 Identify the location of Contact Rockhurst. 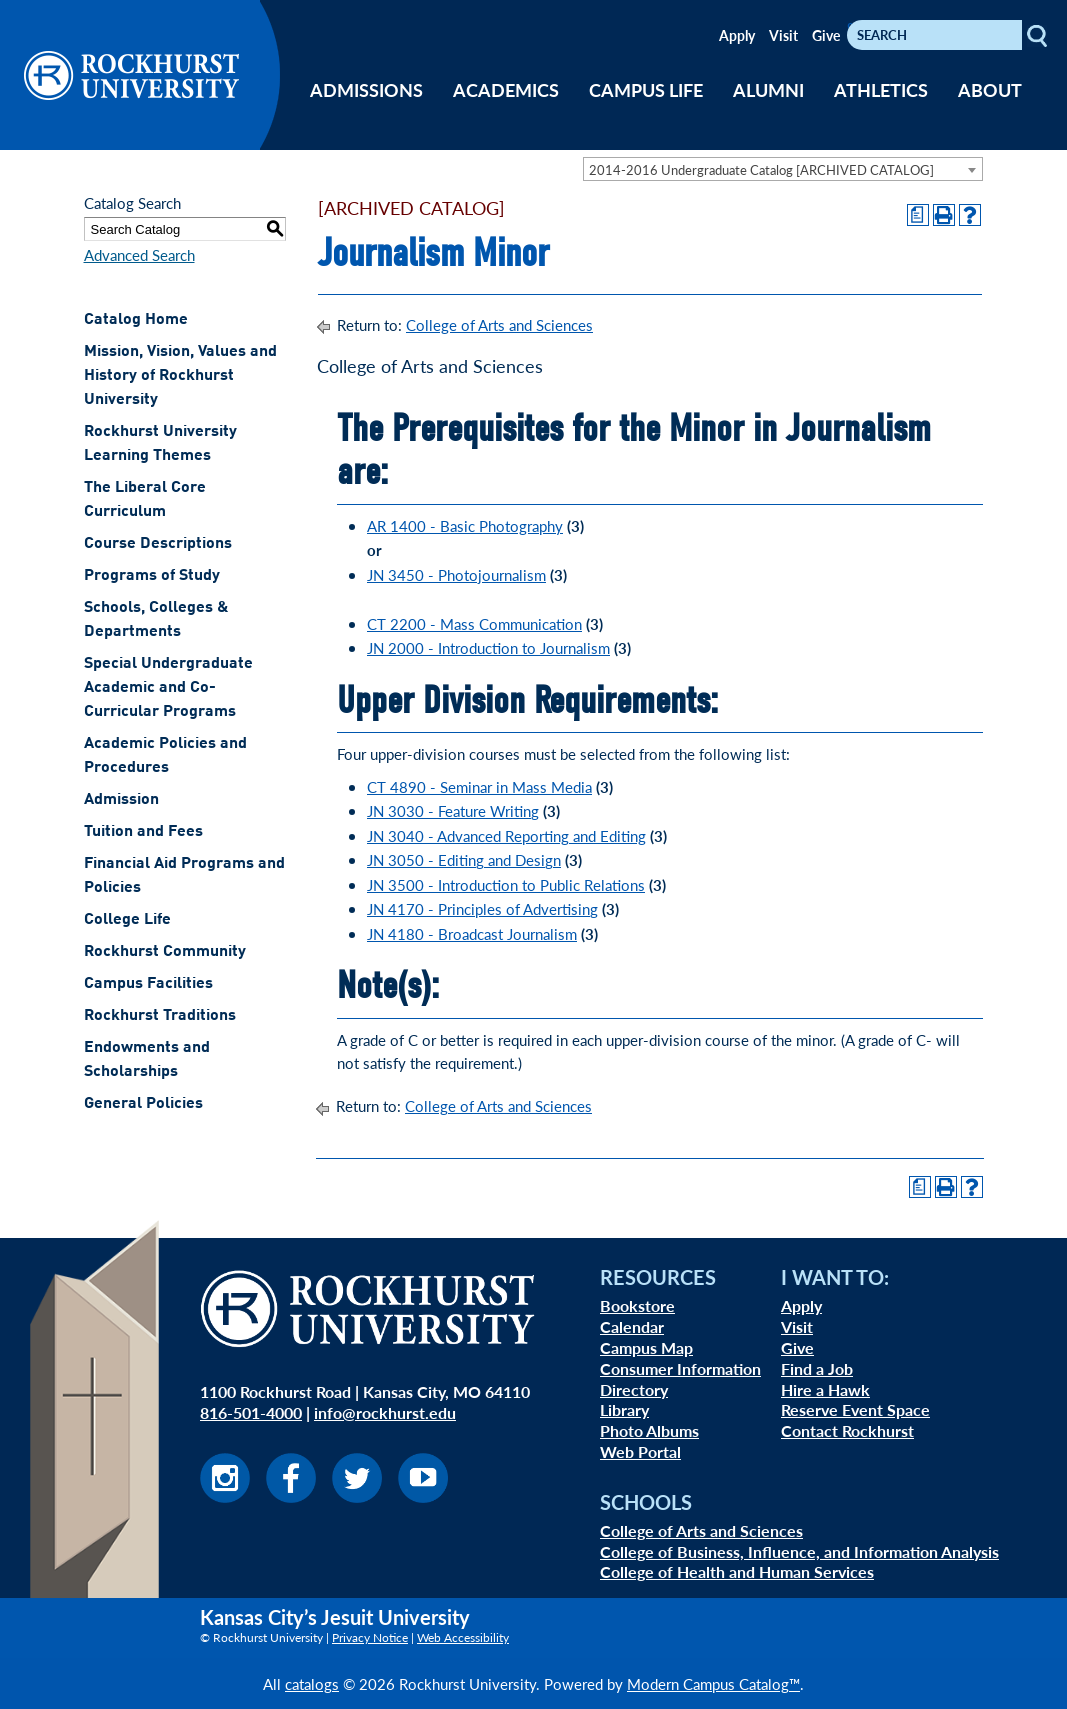
(847, 1430).